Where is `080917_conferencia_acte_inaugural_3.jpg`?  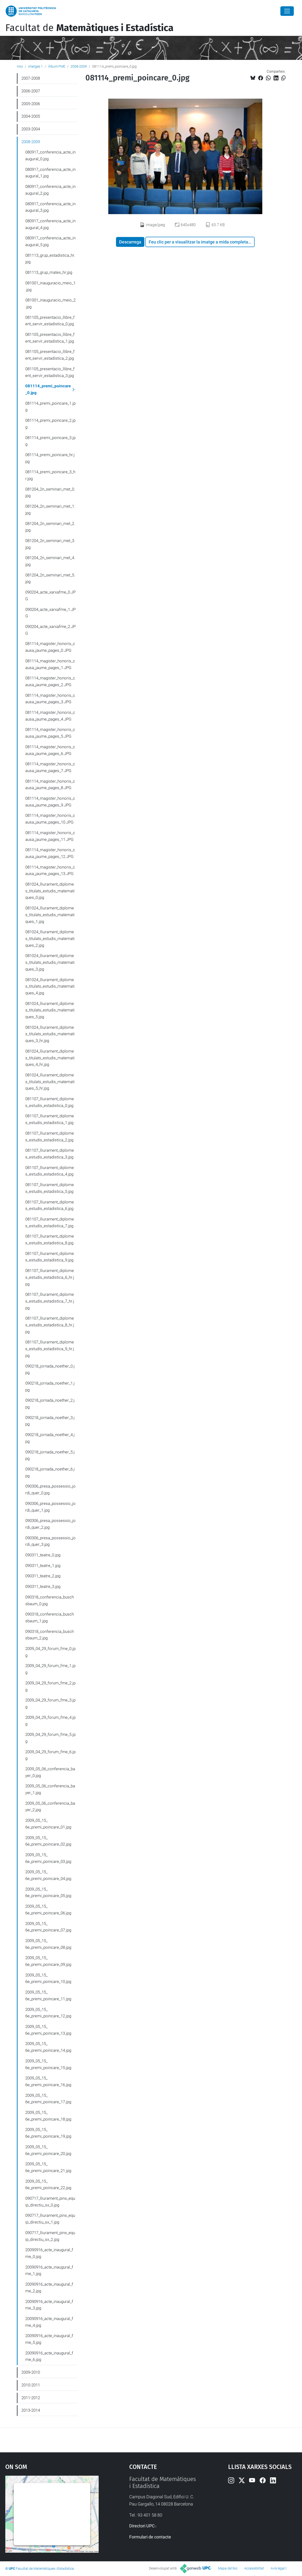
080917_conferencia_acte_inaugural_3.jpg is located at coordinates (50, 207).